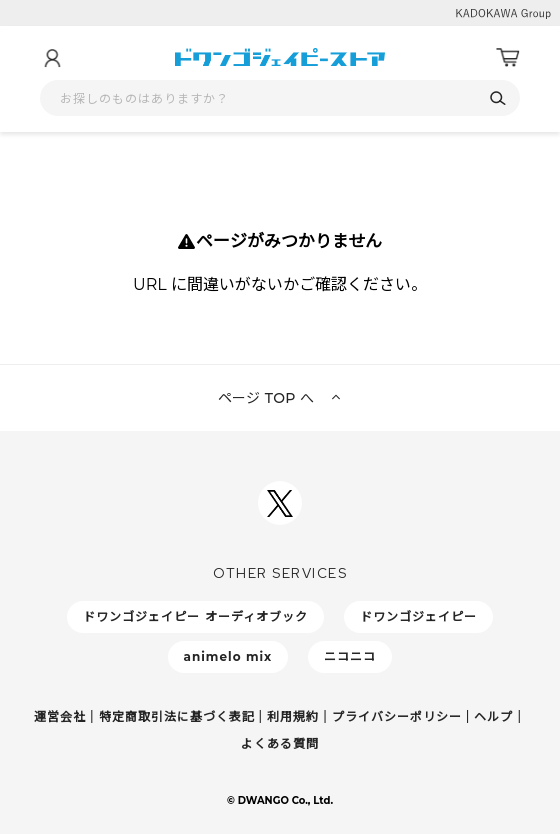 The image size is (560, 834). What do you see at coordinates (493, 716) in the screenshot?
I see `ヘルプ` at bounding box center [493, 716].